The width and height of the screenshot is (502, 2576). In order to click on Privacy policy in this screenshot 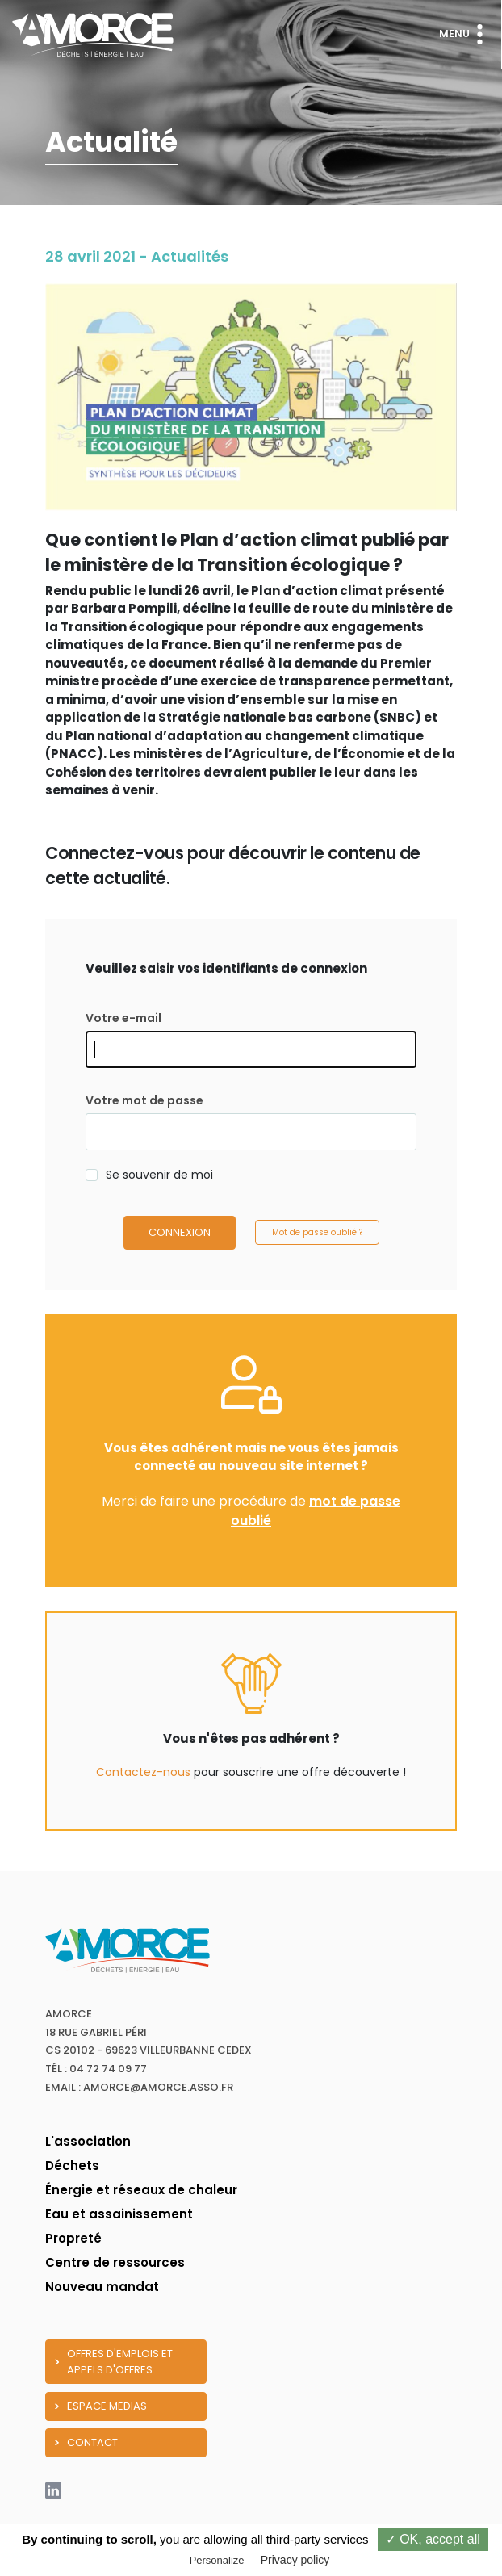, I will do `click(295, 2559)`.